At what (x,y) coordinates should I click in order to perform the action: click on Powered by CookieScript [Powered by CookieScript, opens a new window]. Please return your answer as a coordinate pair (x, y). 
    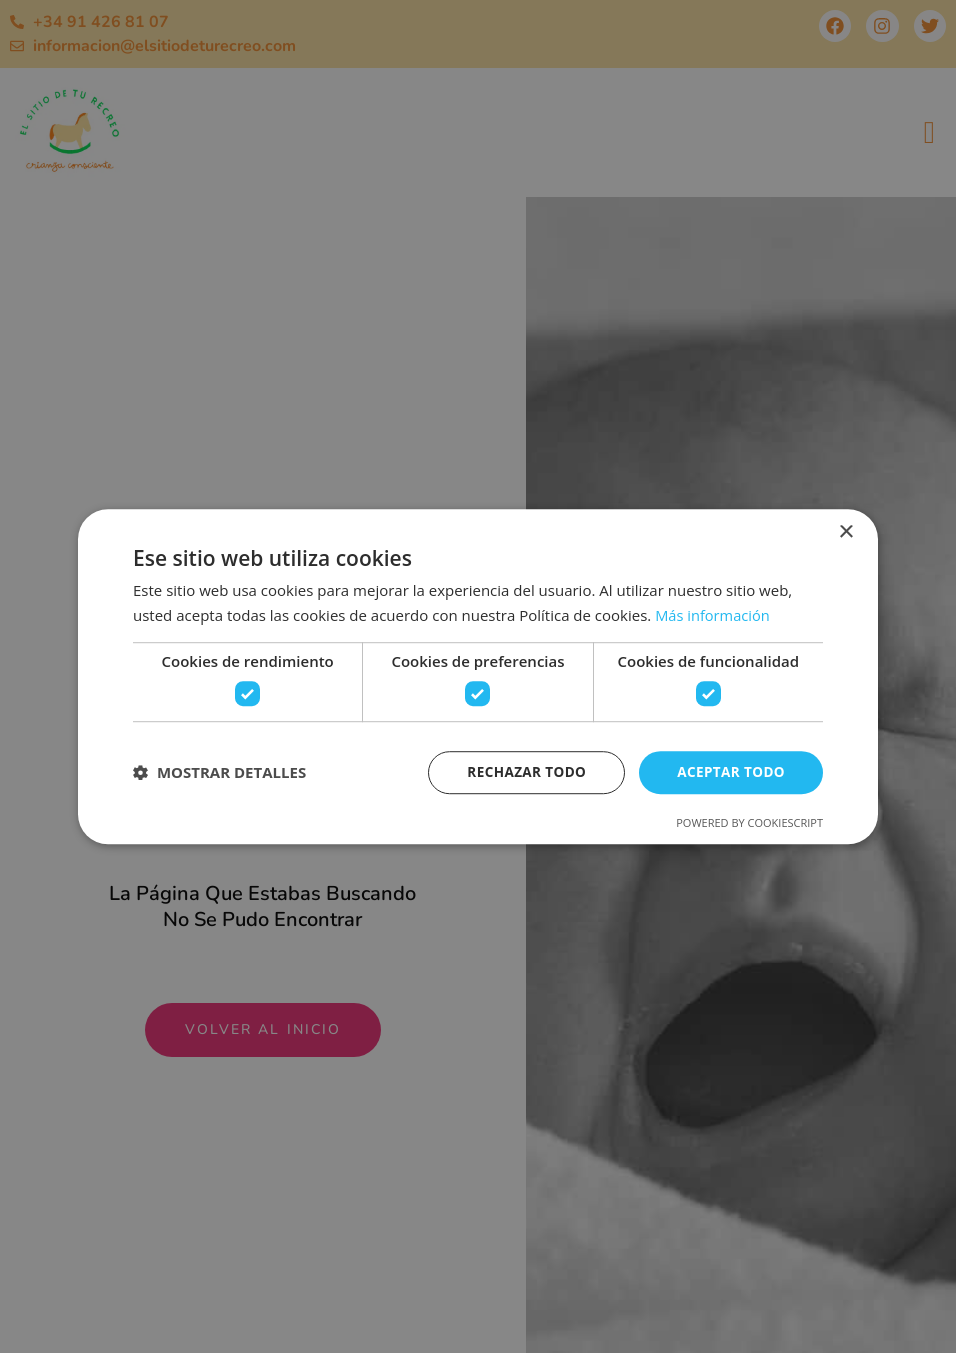
    Looking at the image, I should click on (749, 823).